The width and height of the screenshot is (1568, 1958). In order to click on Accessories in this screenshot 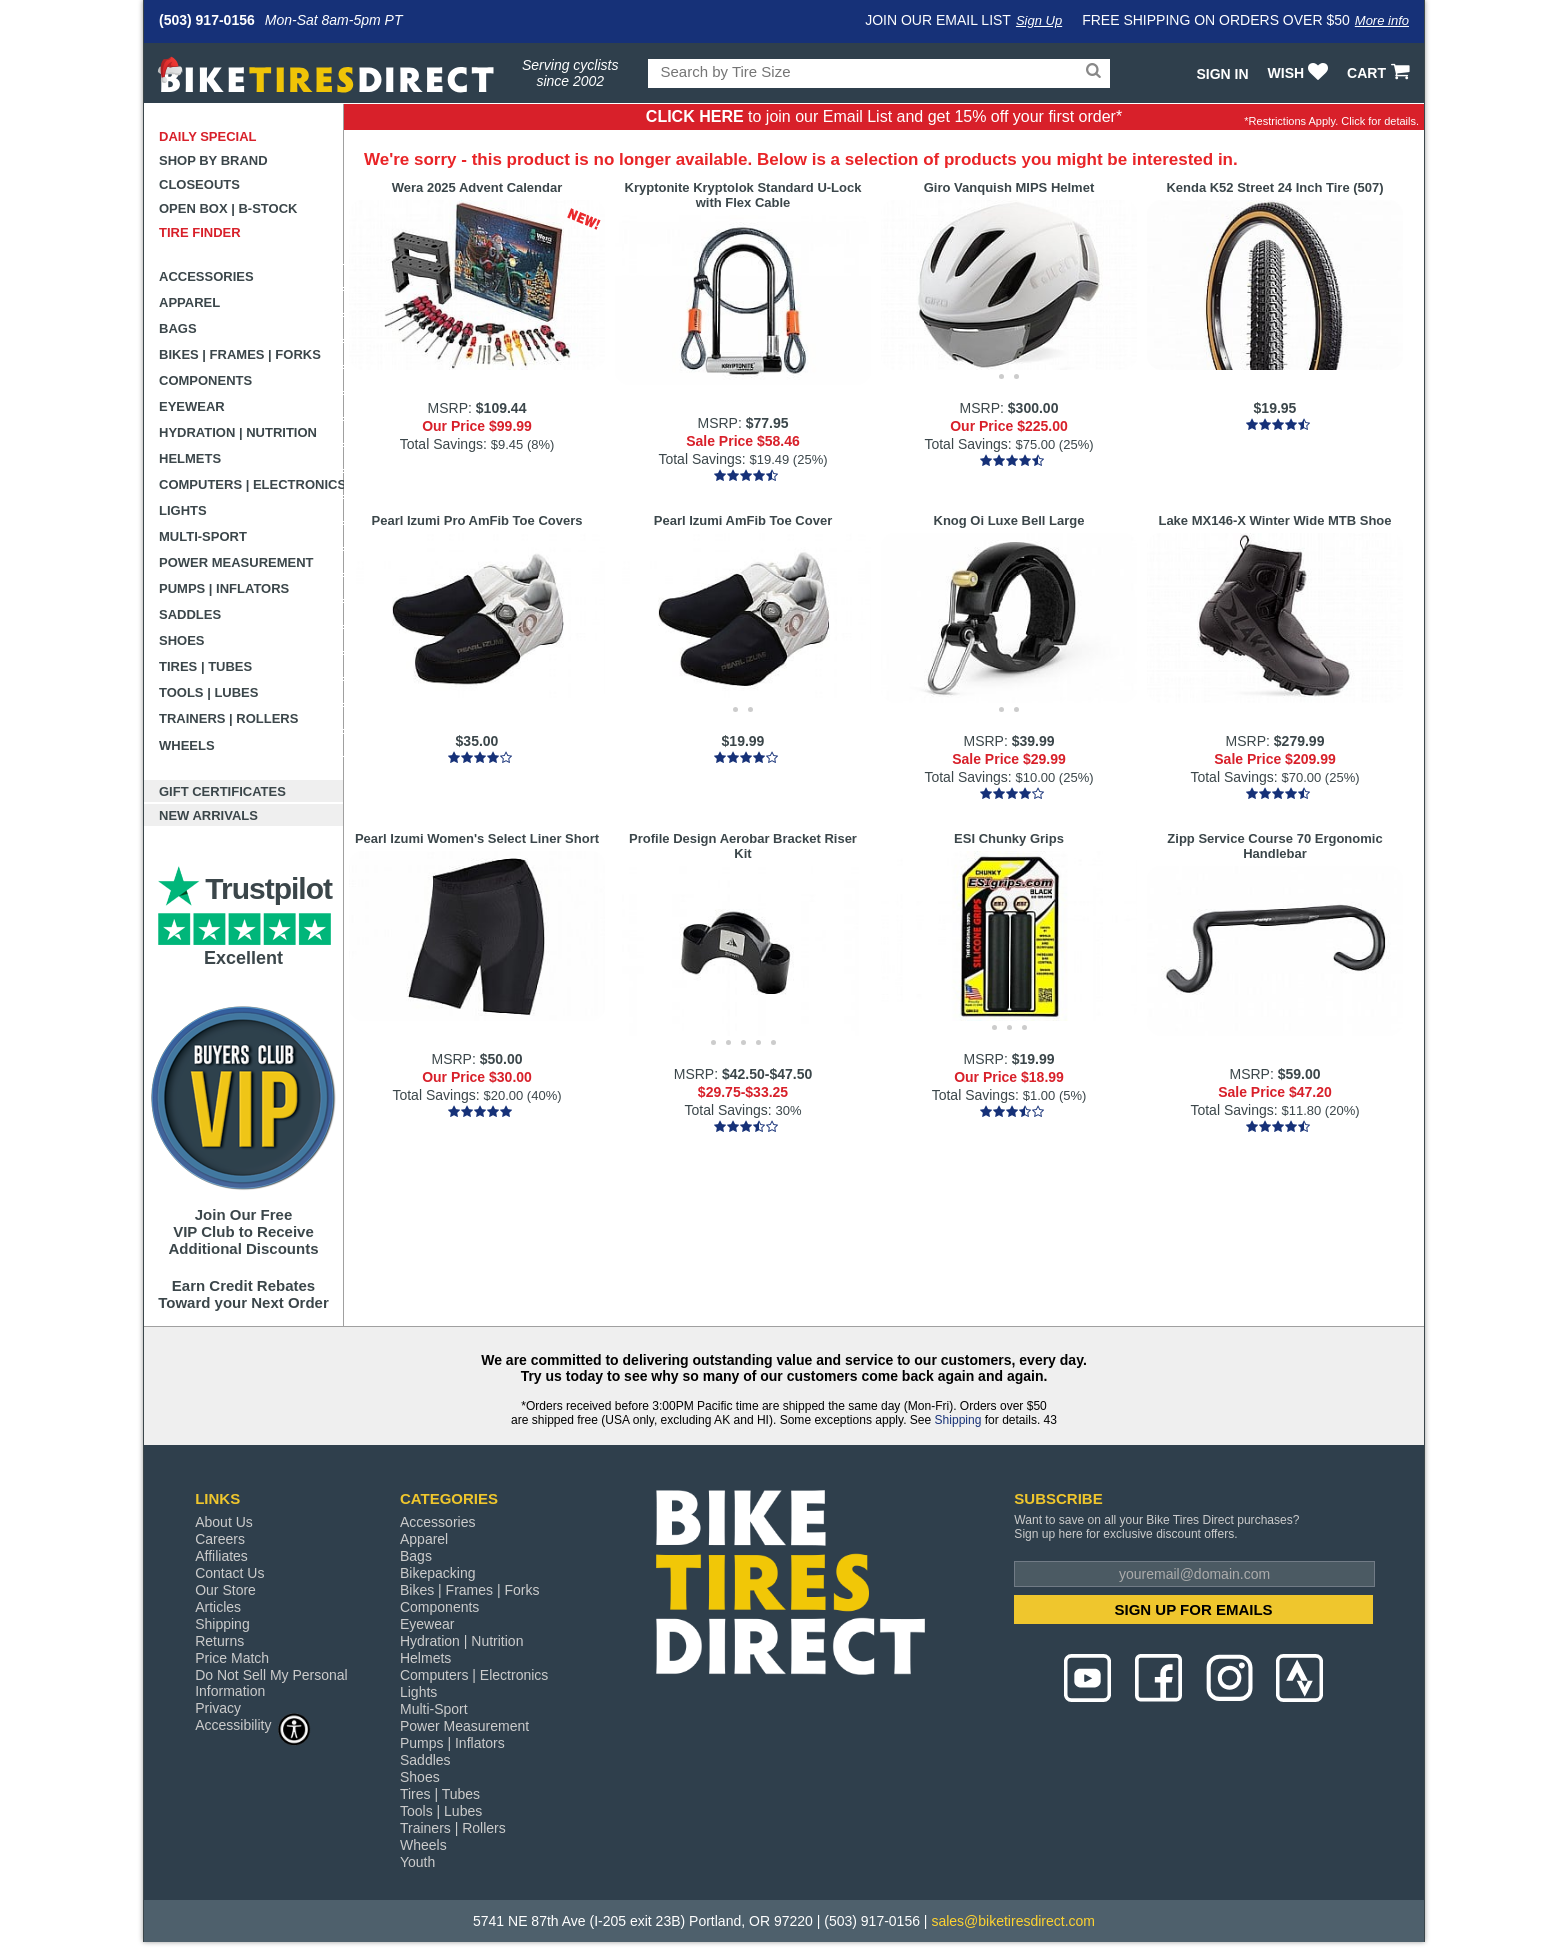, I will do `click(206, 276)`.